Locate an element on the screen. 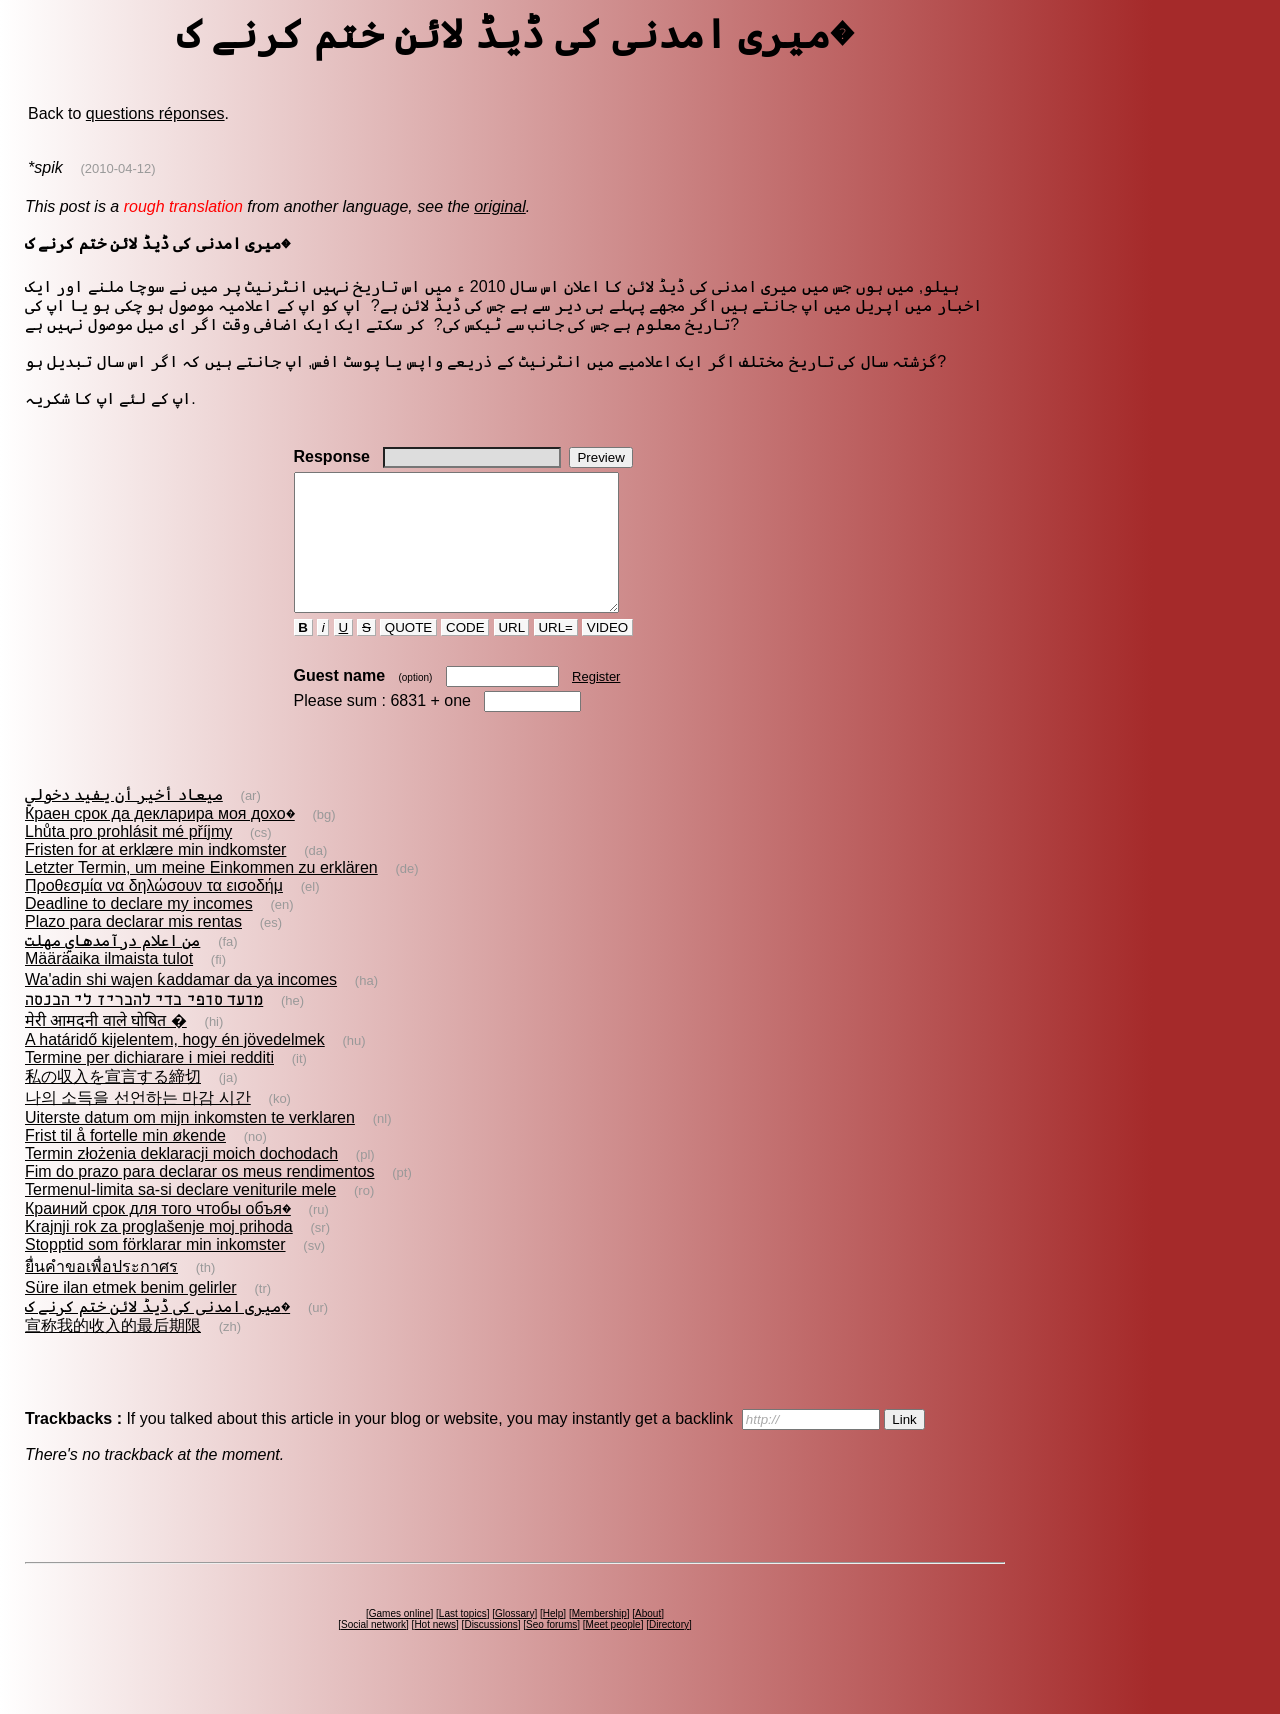  Süre ilan etmek benim gelirler is located at coordinates (131, 1314).